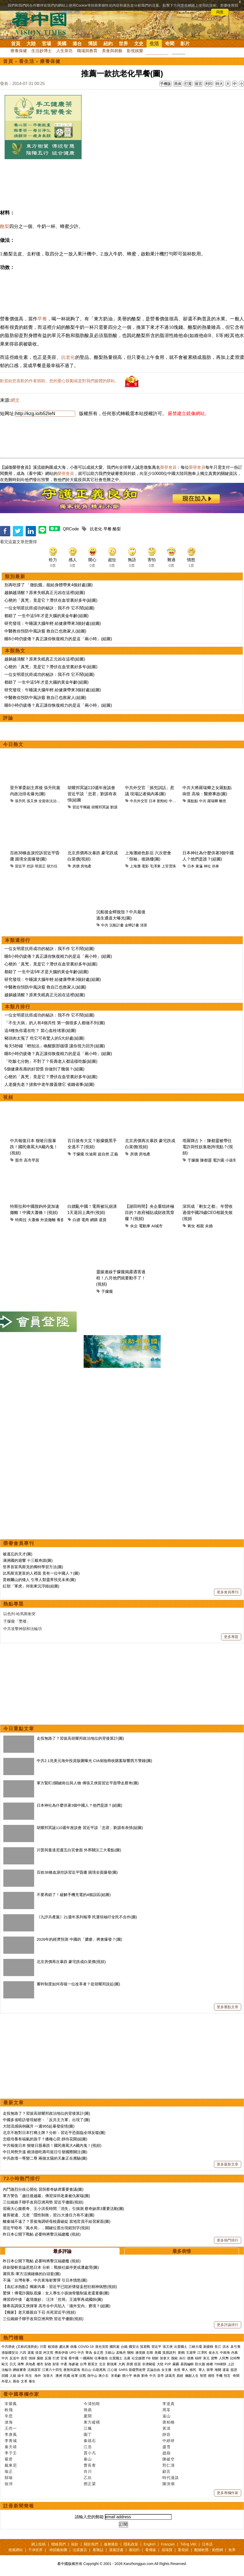 The width and height of the screenshot is (244, 2576). What do you see at coordinates (9, 2471) in the screenshot?
I see `瑜正` at bounding box center [9, 2471].